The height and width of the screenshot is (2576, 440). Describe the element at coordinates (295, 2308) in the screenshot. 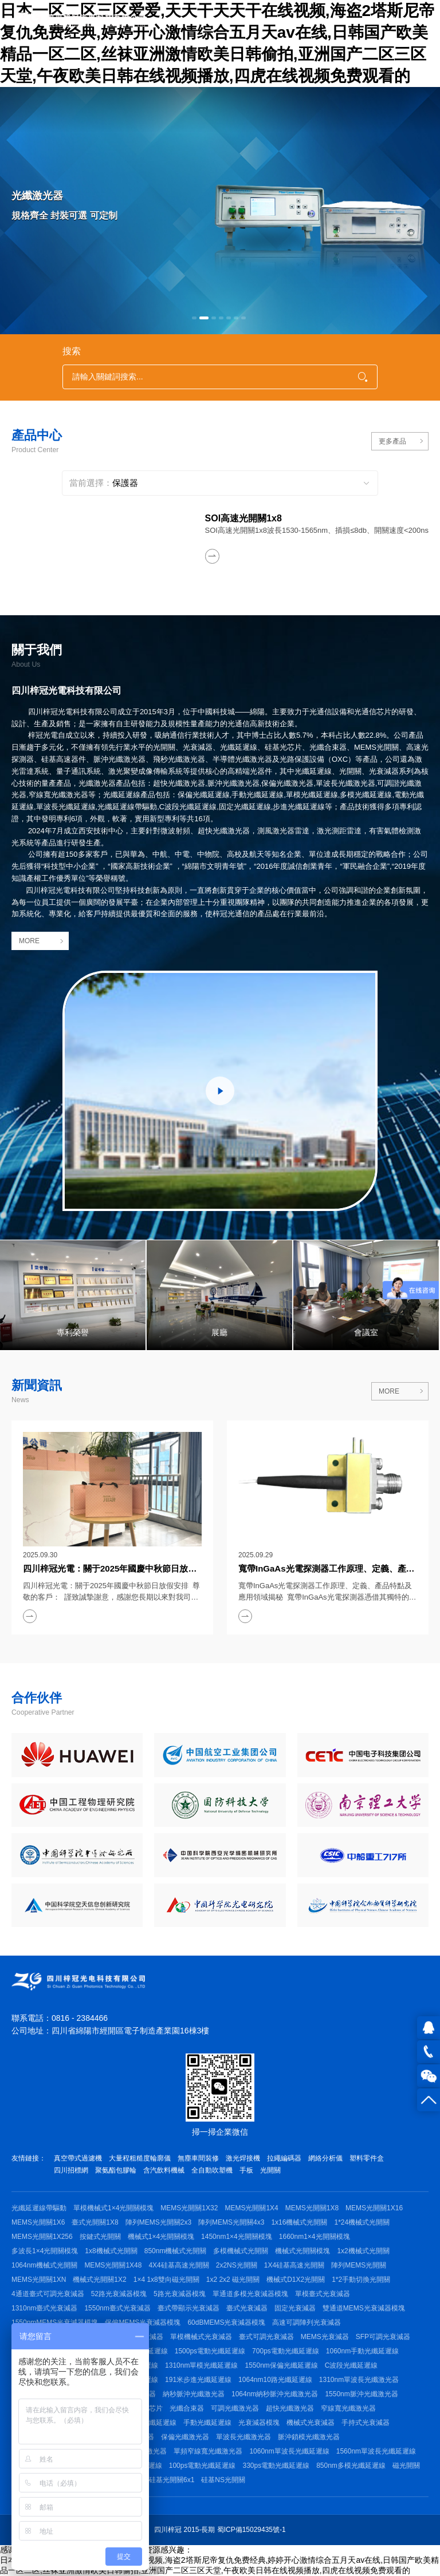

I see `固定光衰減器` at that location.